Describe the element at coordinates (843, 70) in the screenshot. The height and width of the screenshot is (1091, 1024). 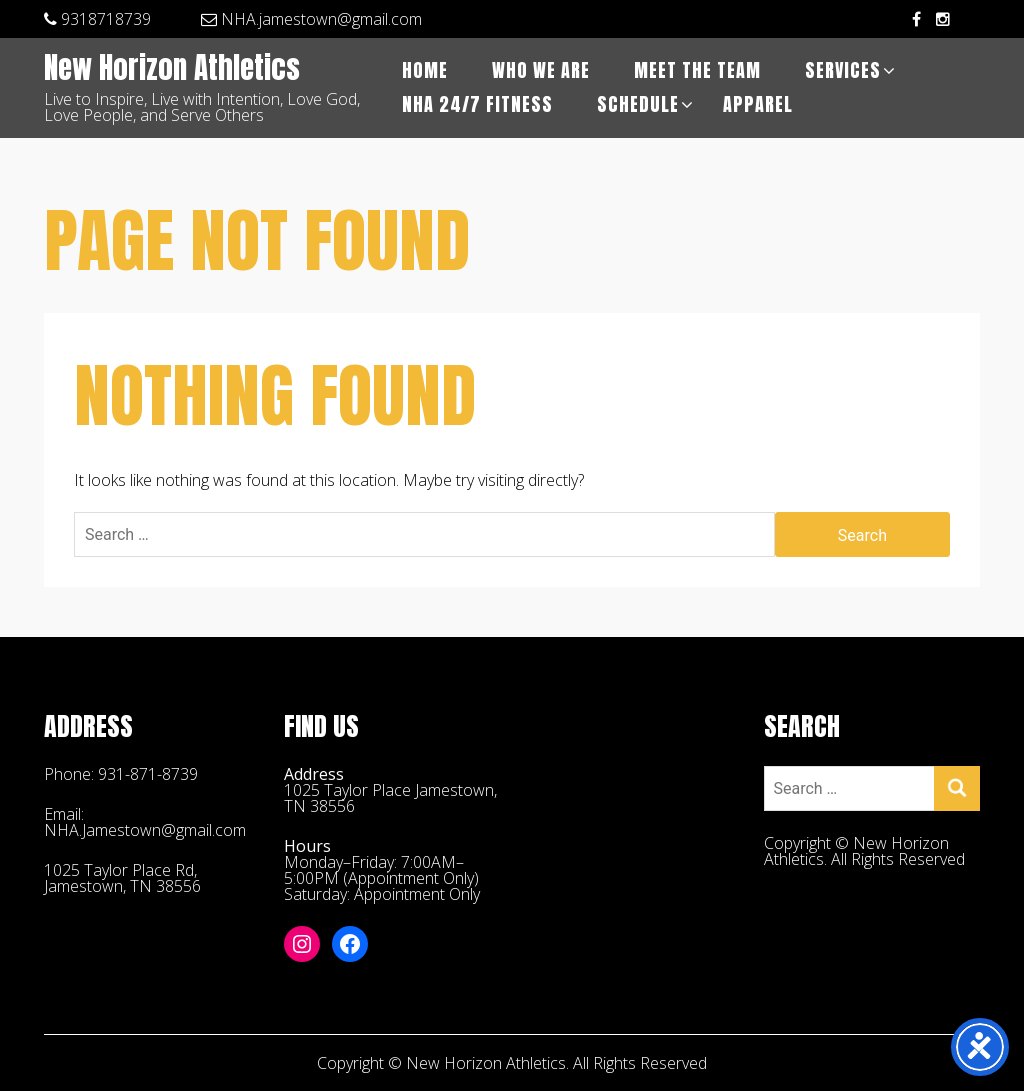
I see `Services` at that location.